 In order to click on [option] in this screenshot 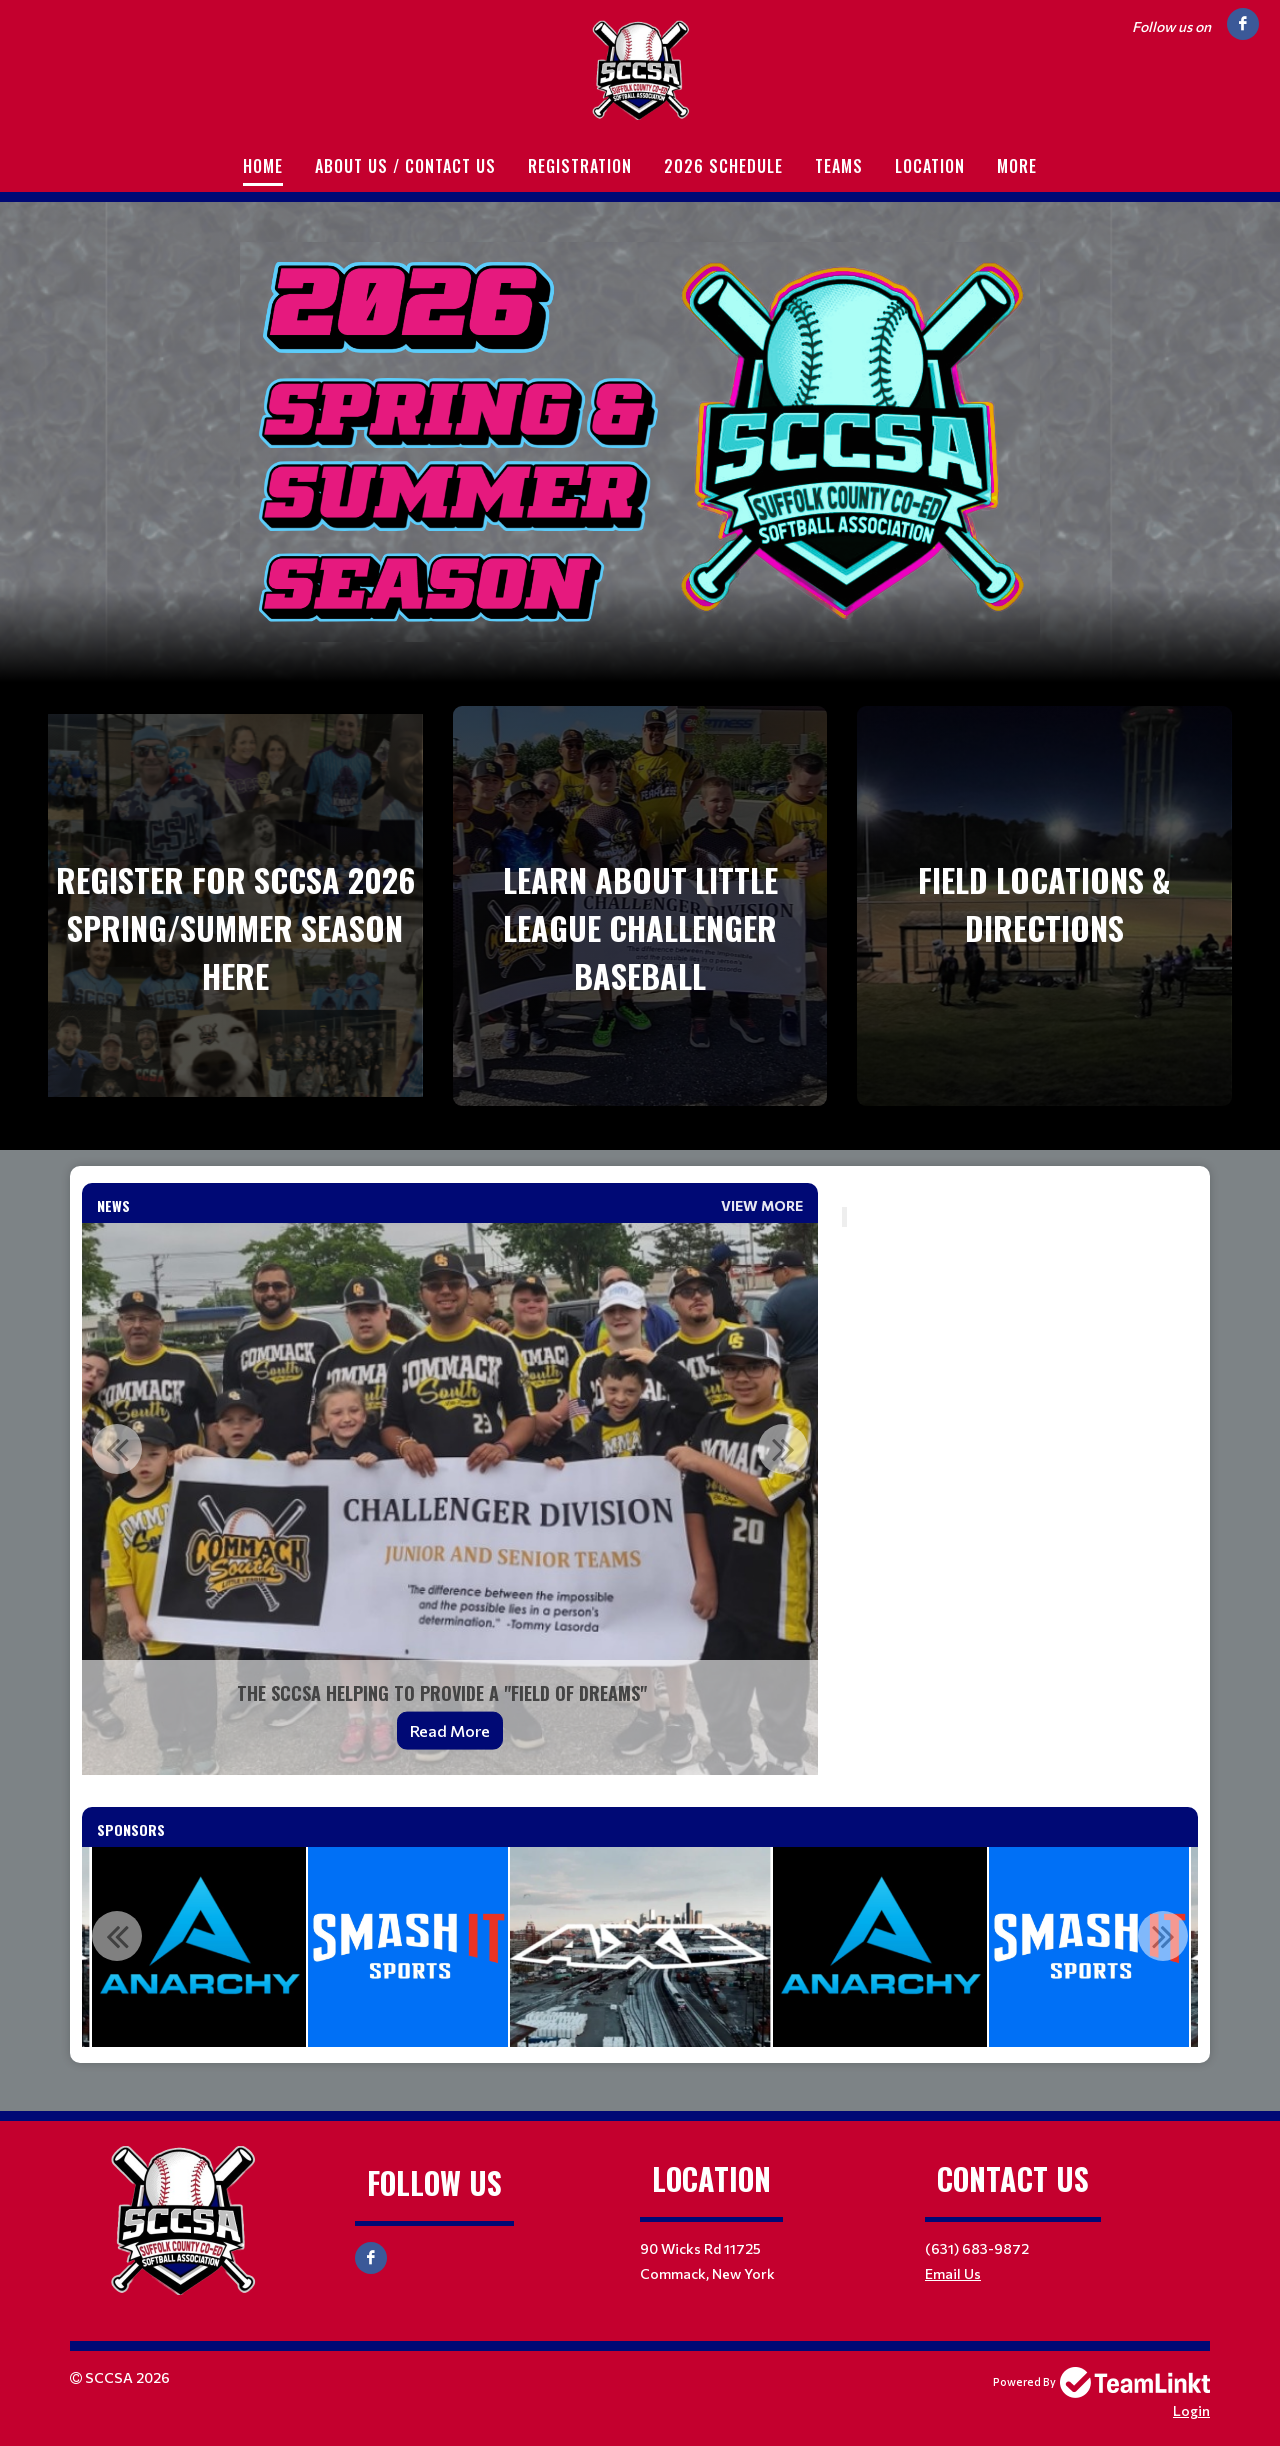, I will do `click(450, 1499)`.